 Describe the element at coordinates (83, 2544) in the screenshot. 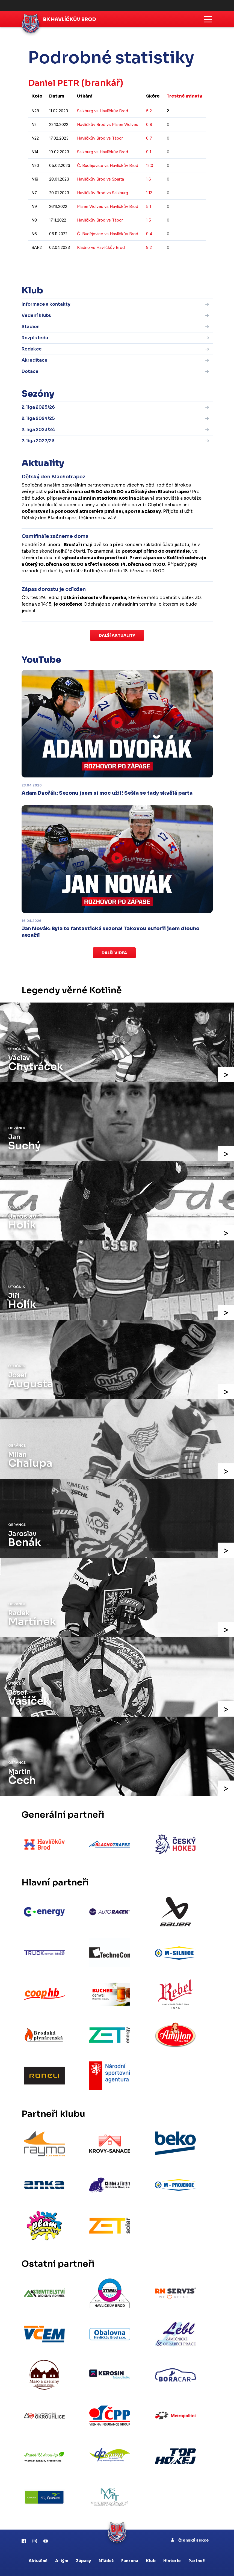

I see `Zápasy` at that location.